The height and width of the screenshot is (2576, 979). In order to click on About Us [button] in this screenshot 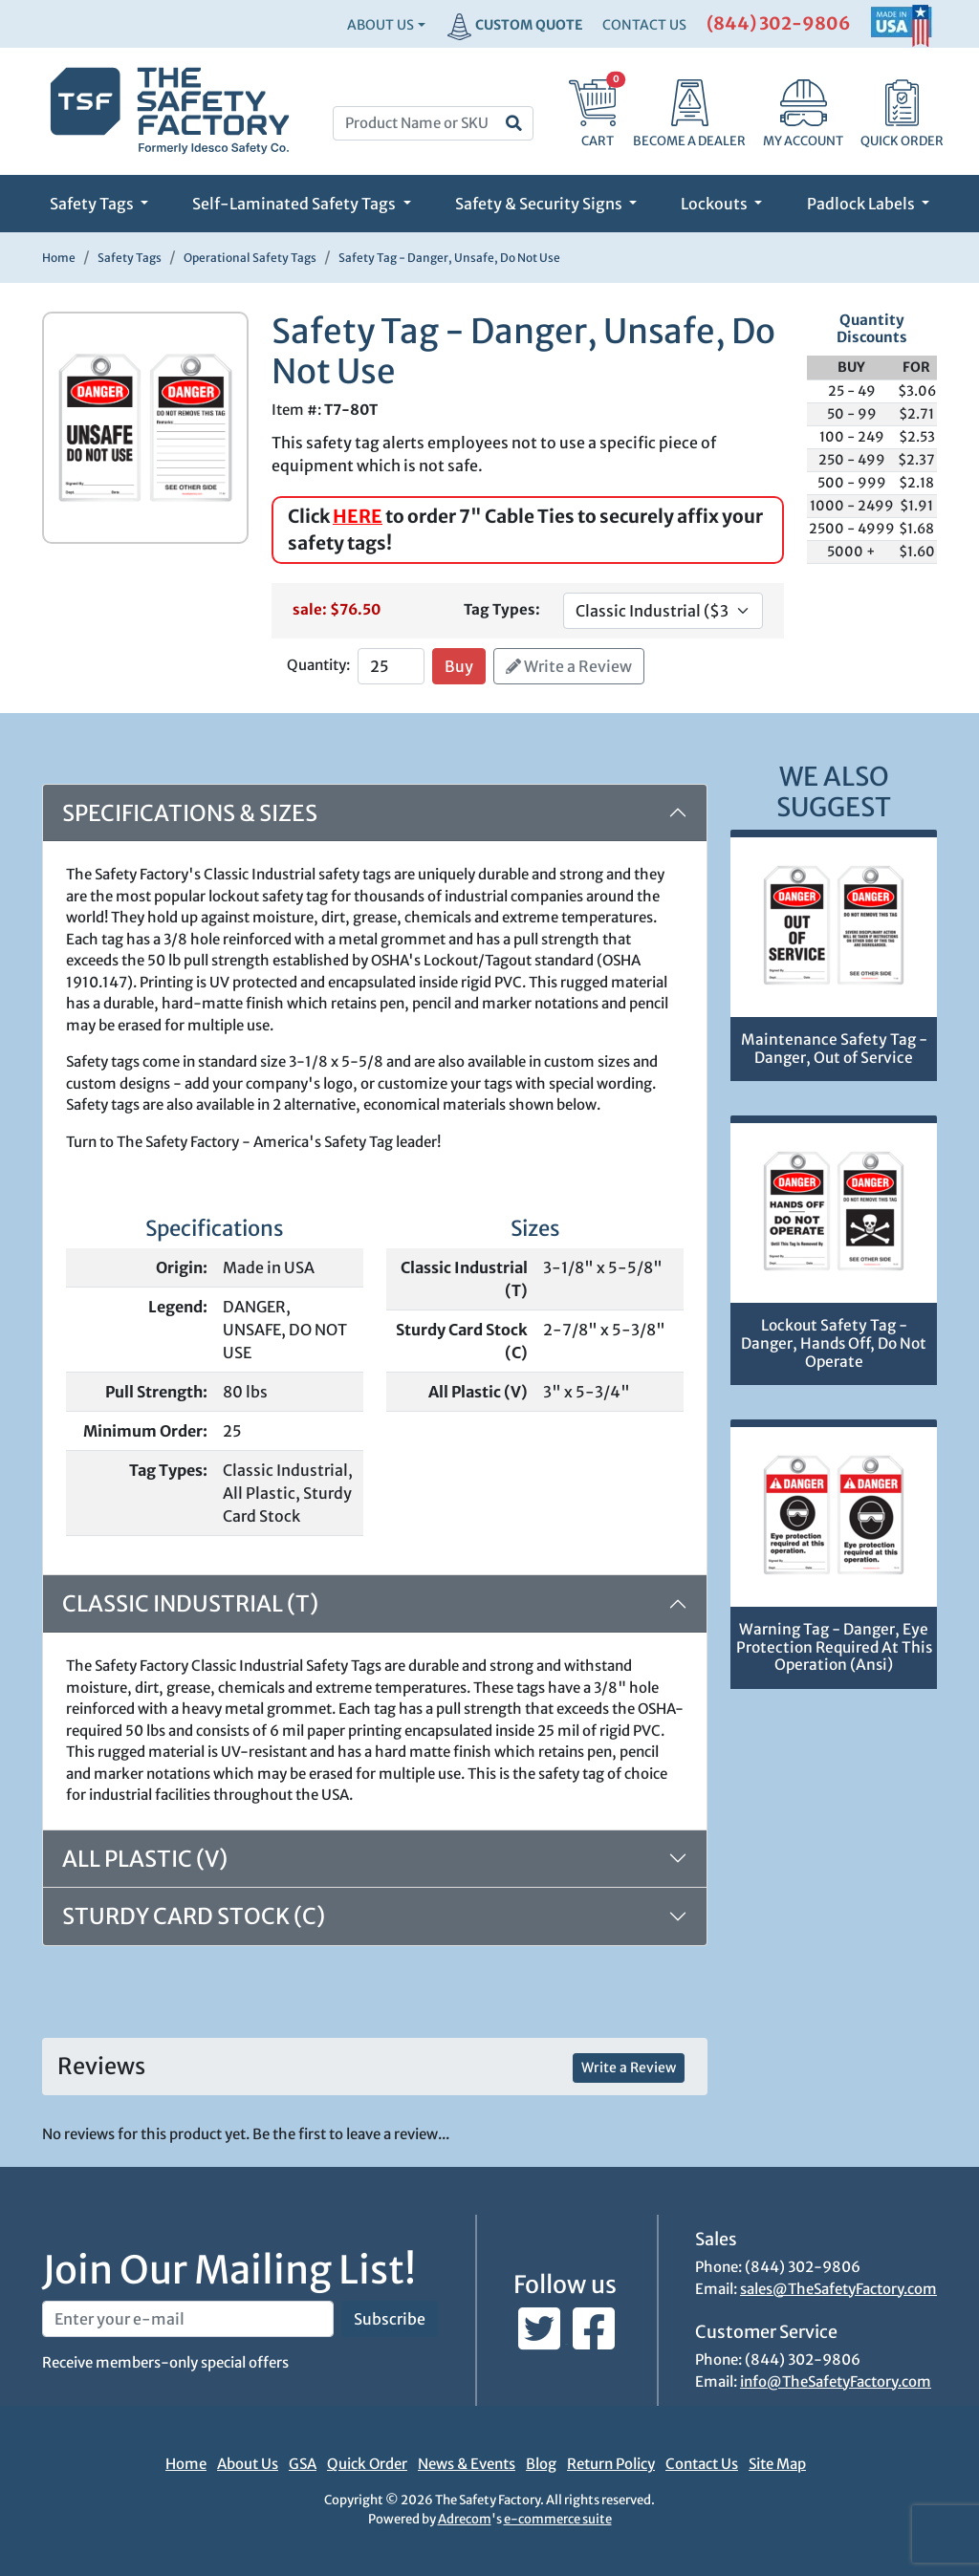, I will do `click(380, 24)`.